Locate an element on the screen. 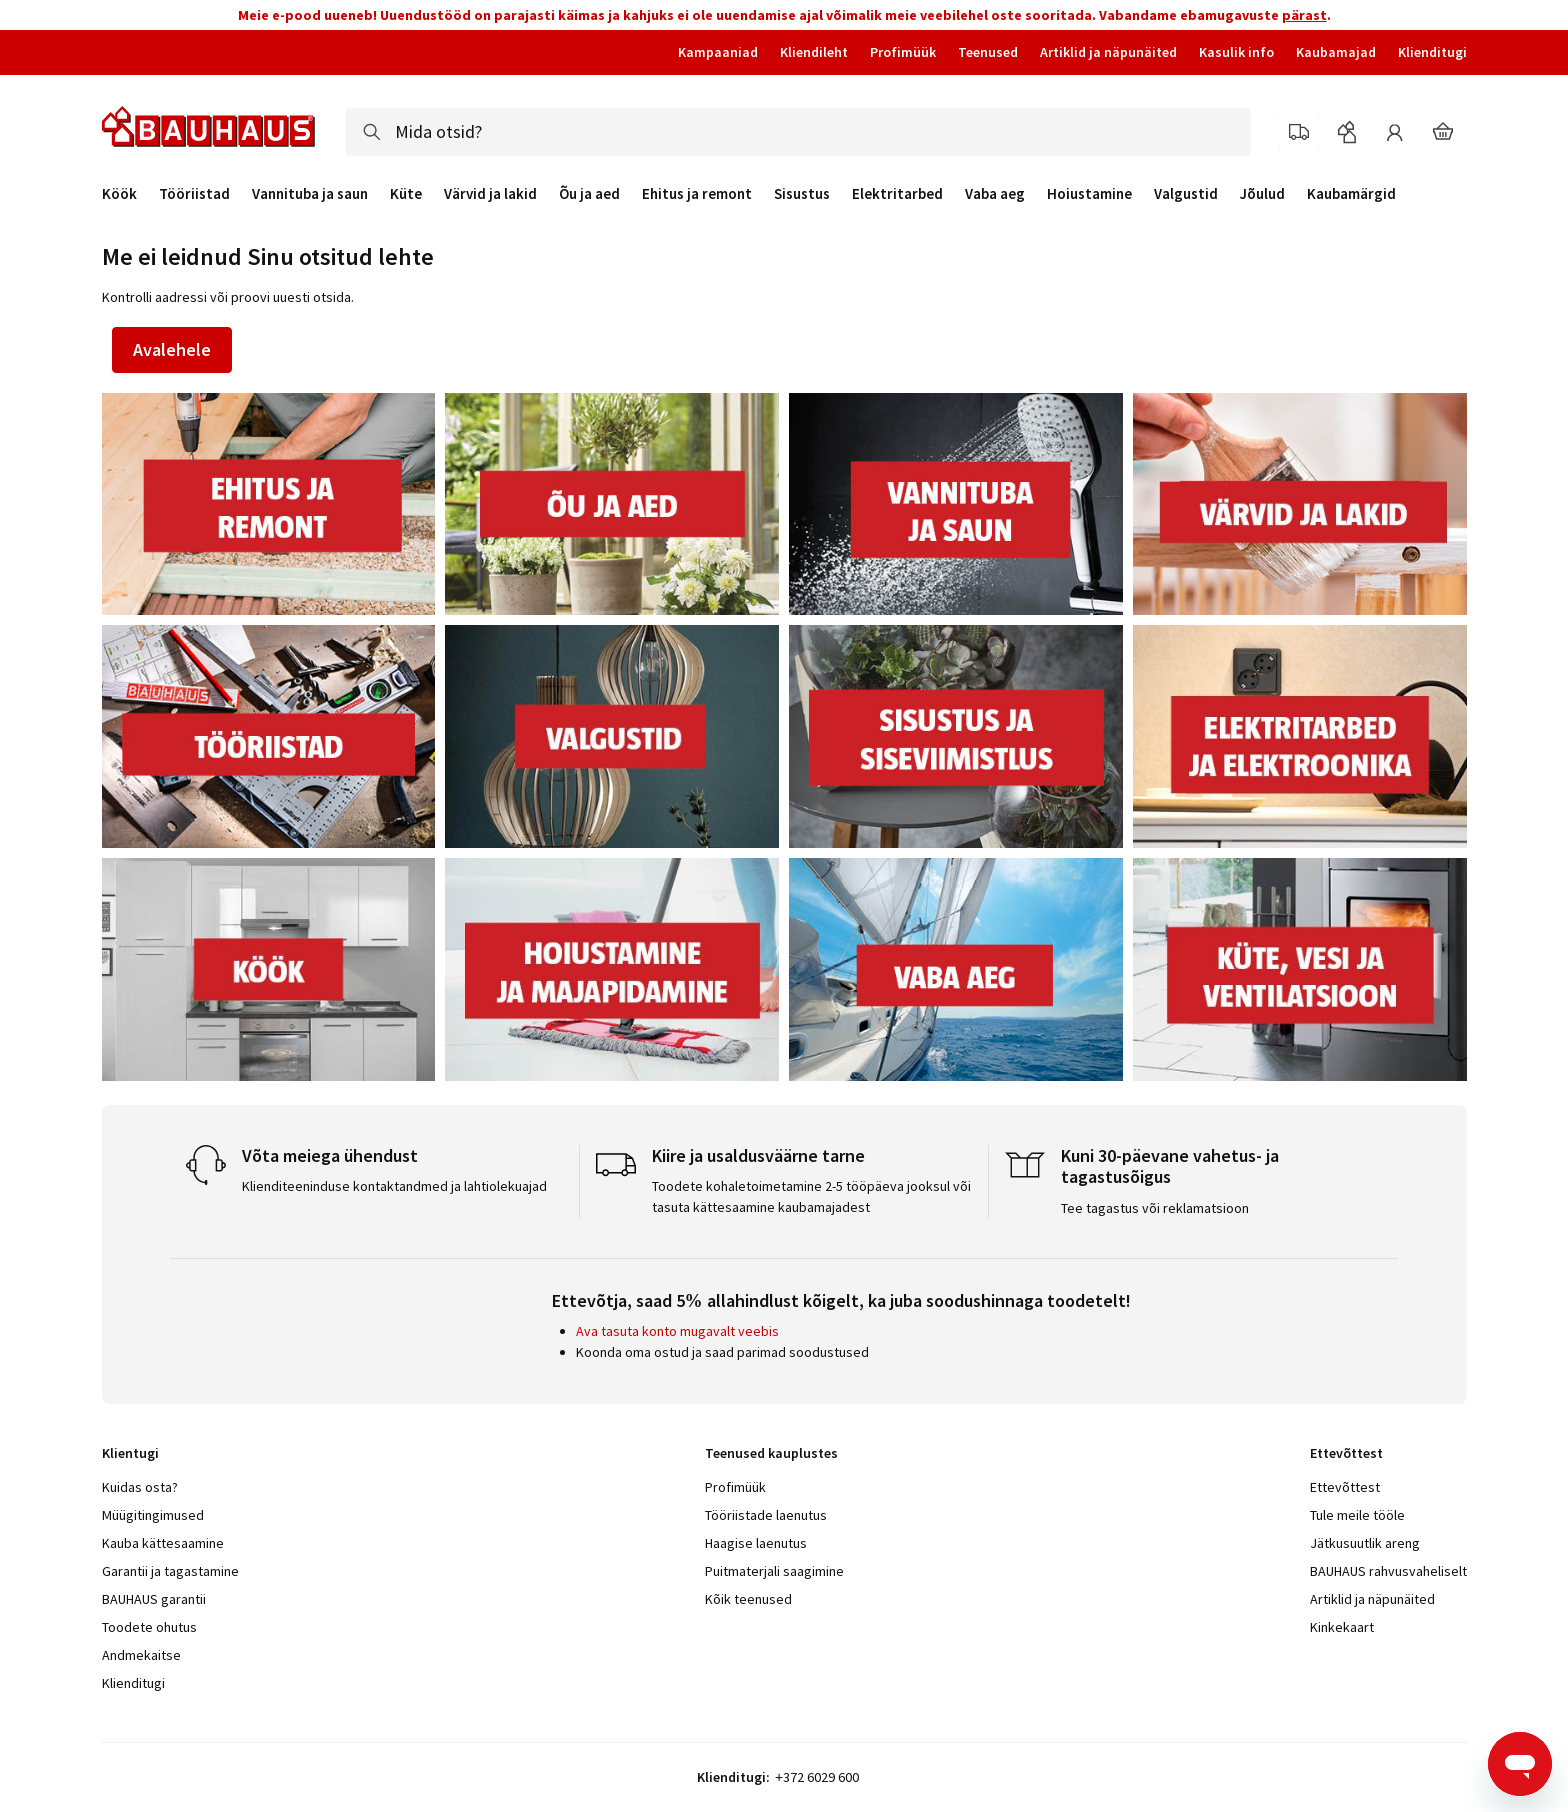 This screenshot has width=1568, height=1812. Kauba kättesaamine is located at coordinates (163, 1543).